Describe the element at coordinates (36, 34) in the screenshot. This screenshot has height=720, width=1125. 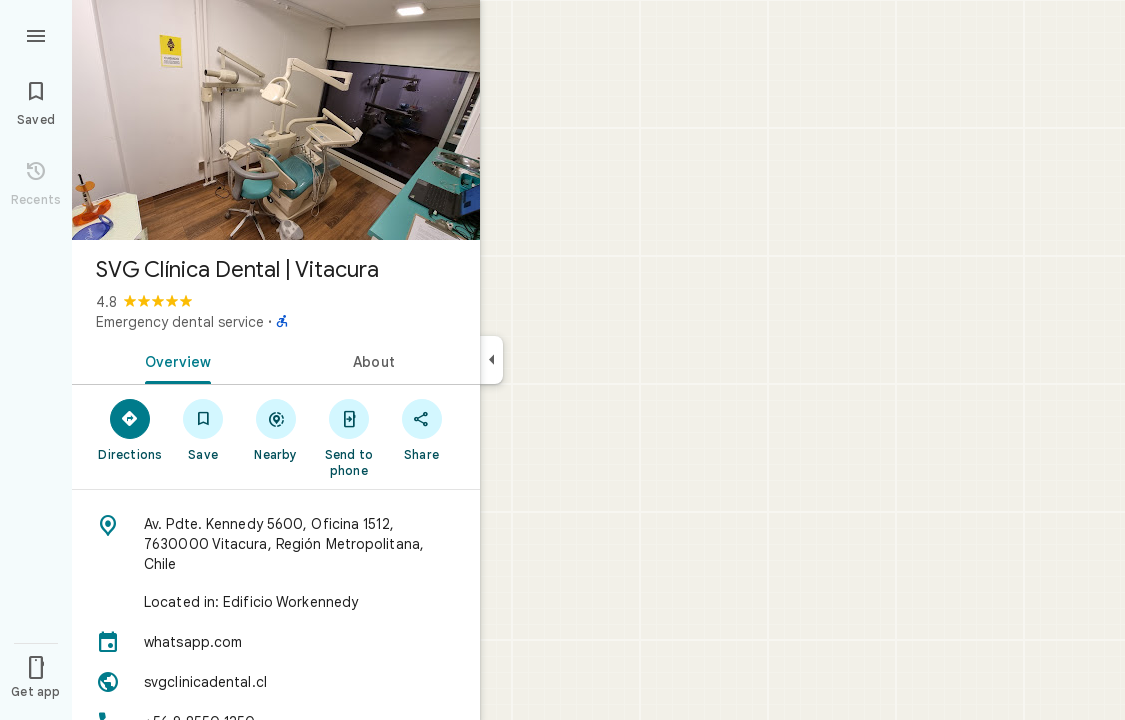
I see `[Menu]` at that location.